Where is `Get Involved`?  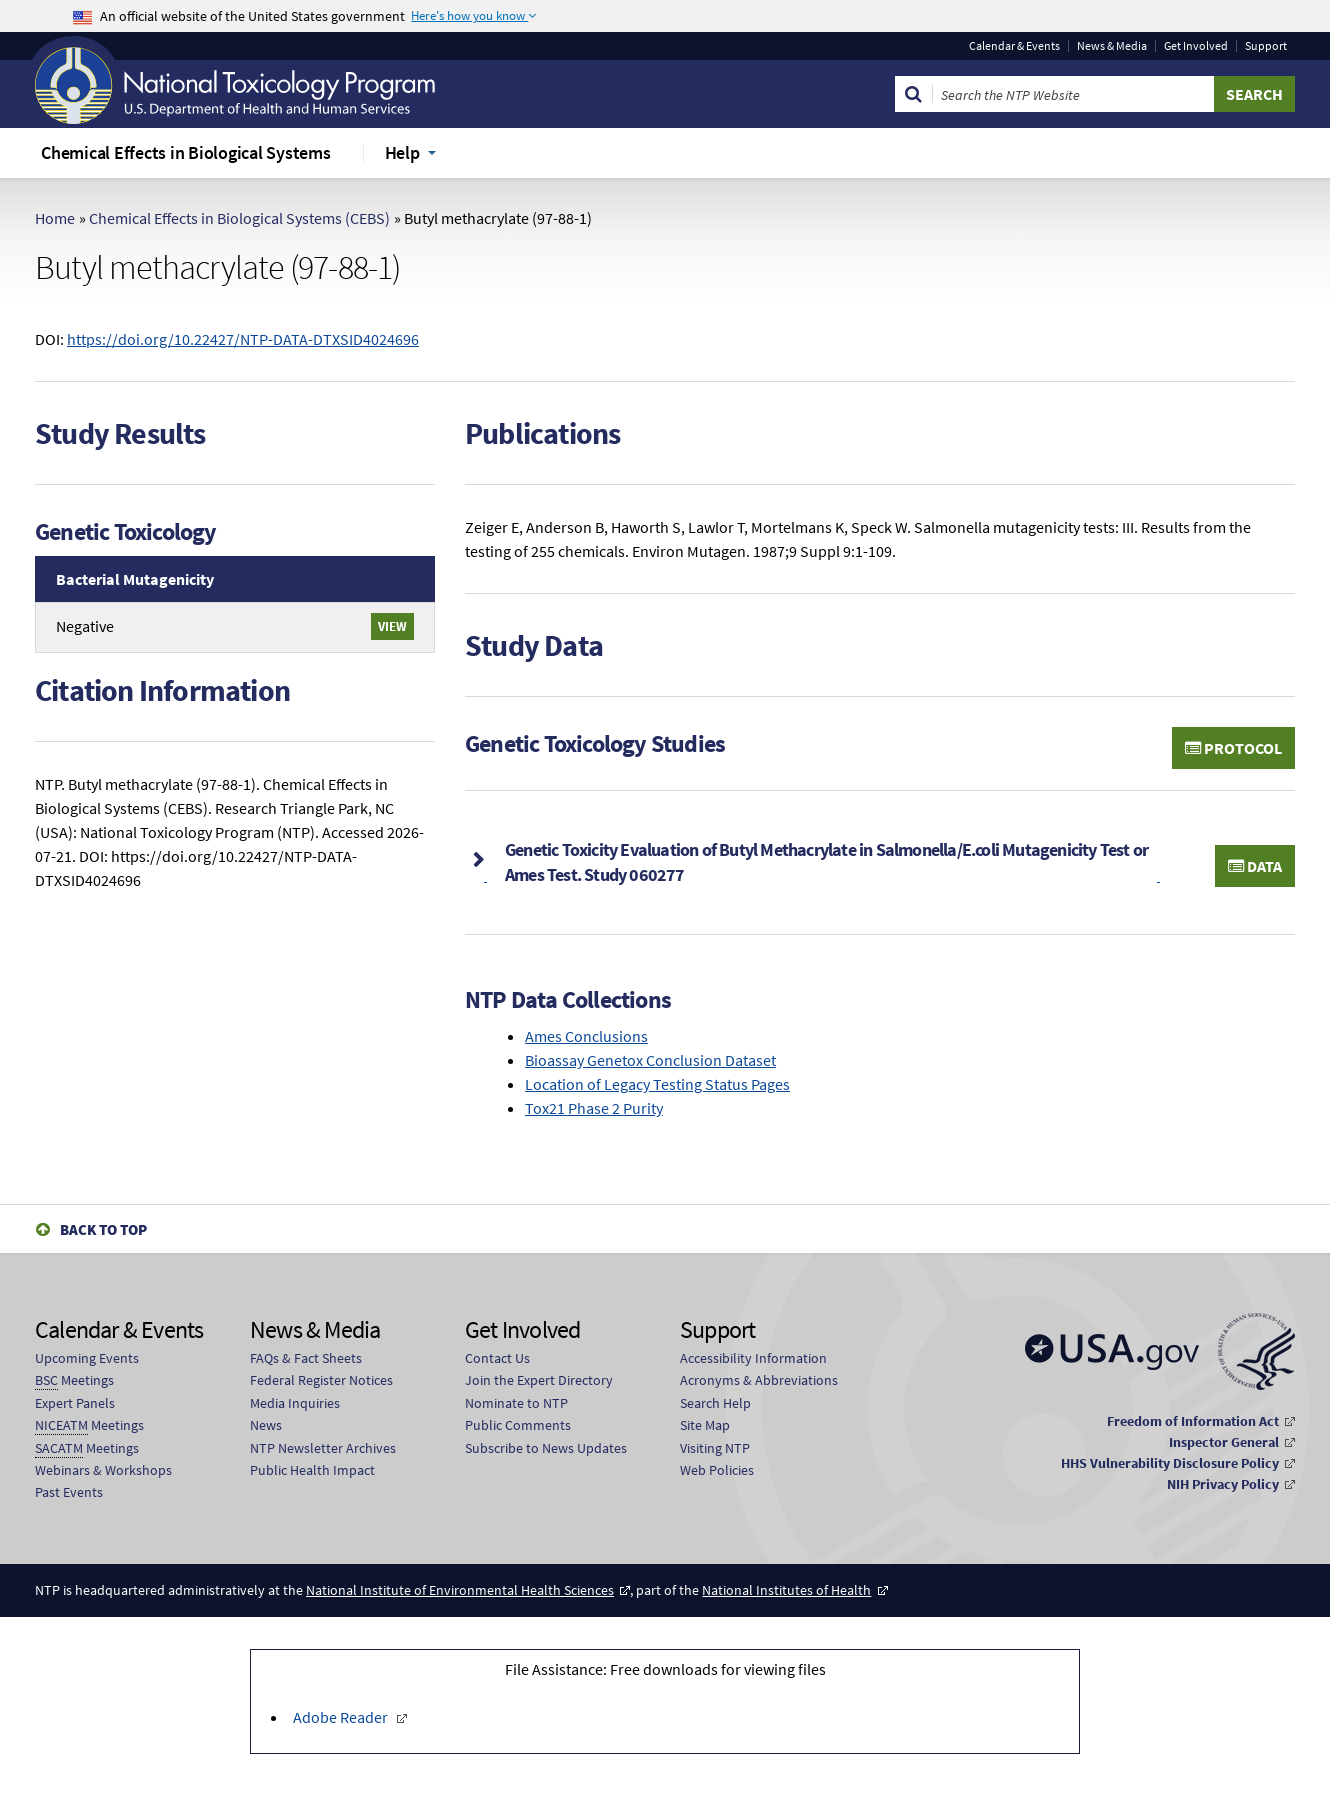 Get Involved is located at coordinates (1196, 46).